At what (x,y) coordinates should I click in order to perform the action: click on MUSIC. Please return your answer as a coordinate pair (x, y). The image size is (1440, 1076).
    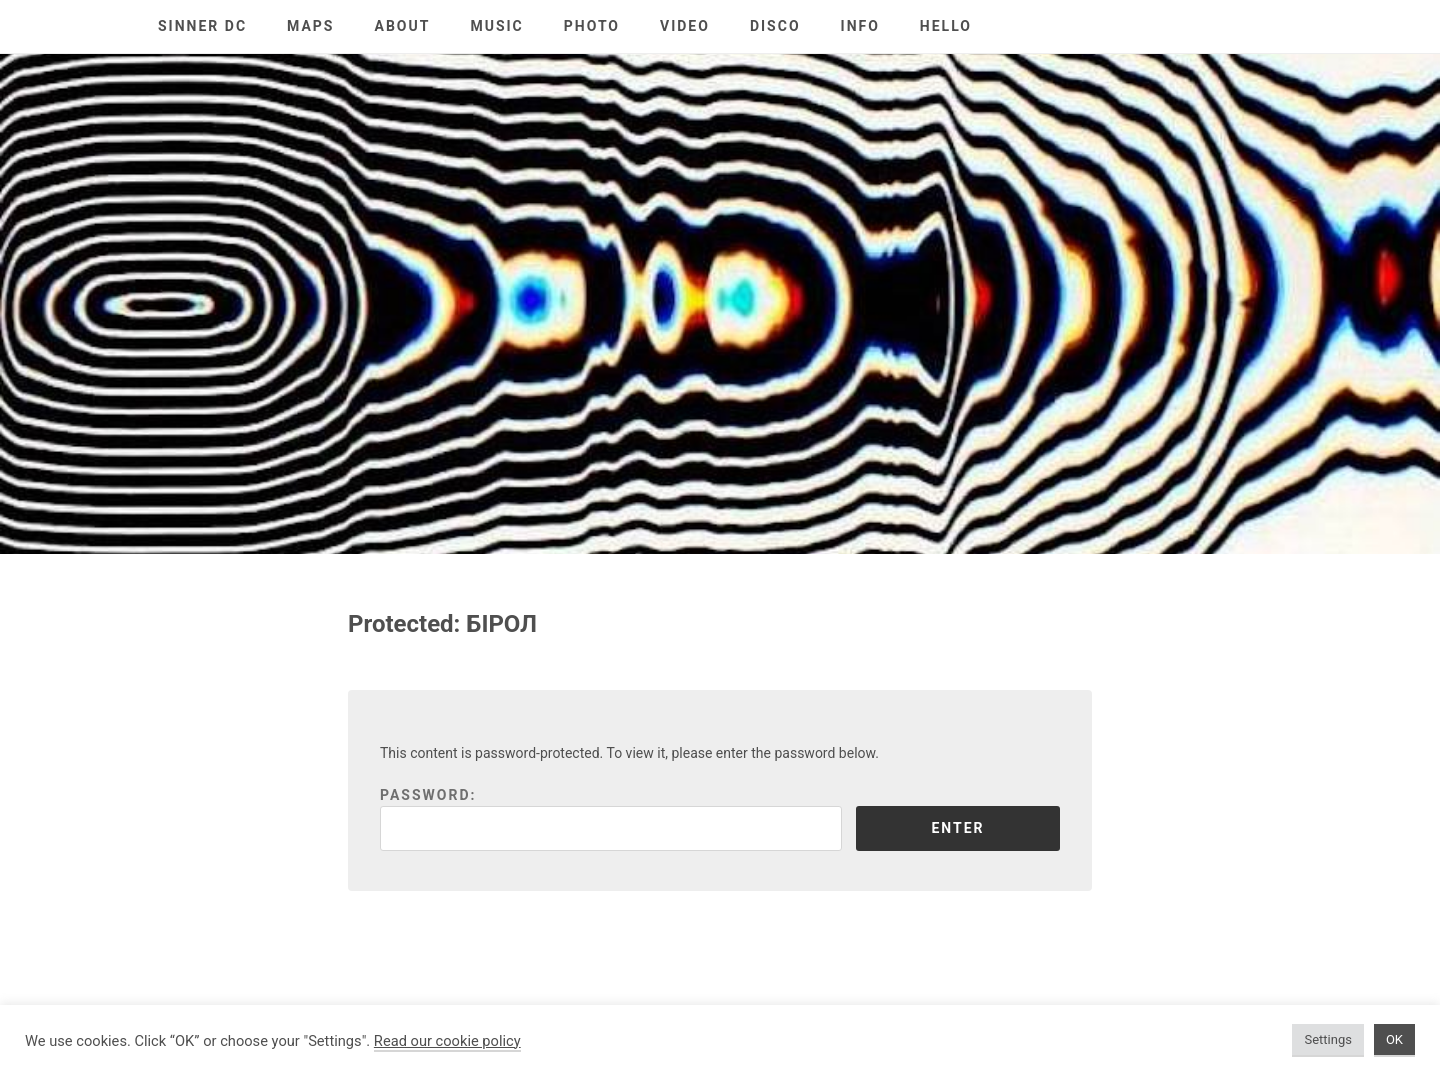
    Looking at the image, I should click on (496, 26).